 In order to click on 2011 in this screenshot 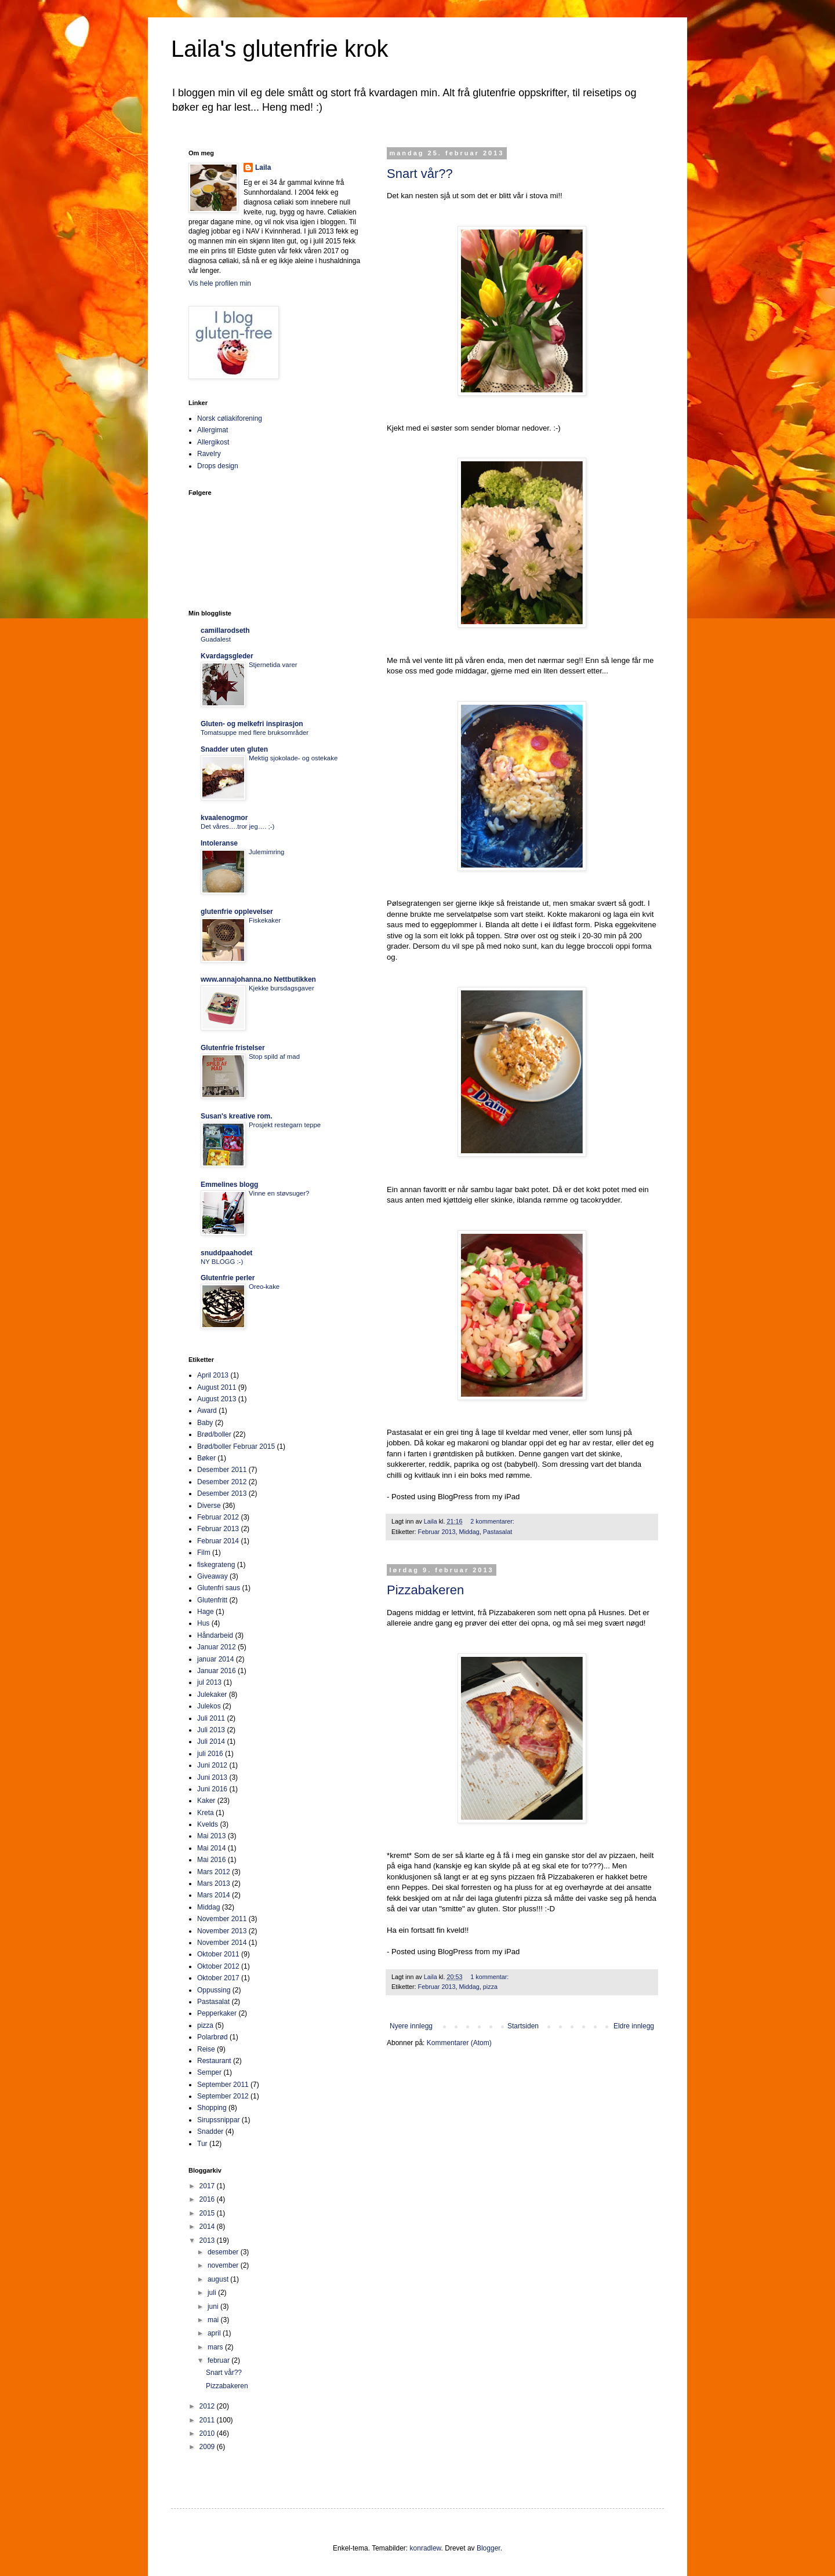, I will do `click(208, 2420)`.